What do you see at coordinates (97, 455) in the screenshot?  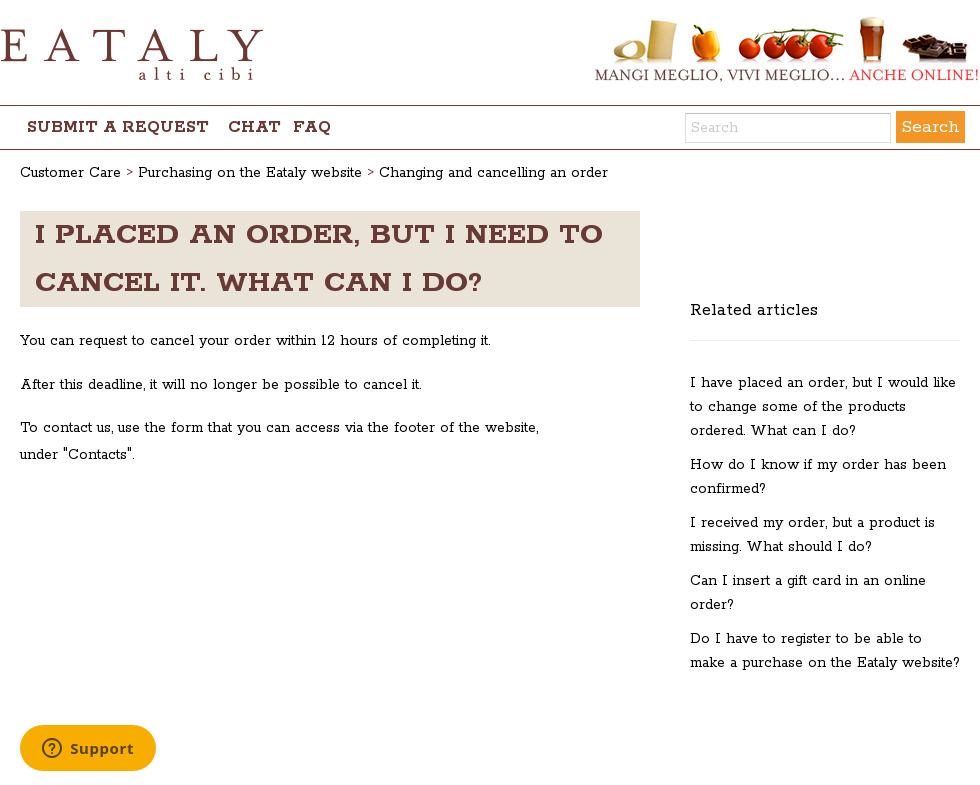 I see `Contacts` at bounding box center [97, 455].